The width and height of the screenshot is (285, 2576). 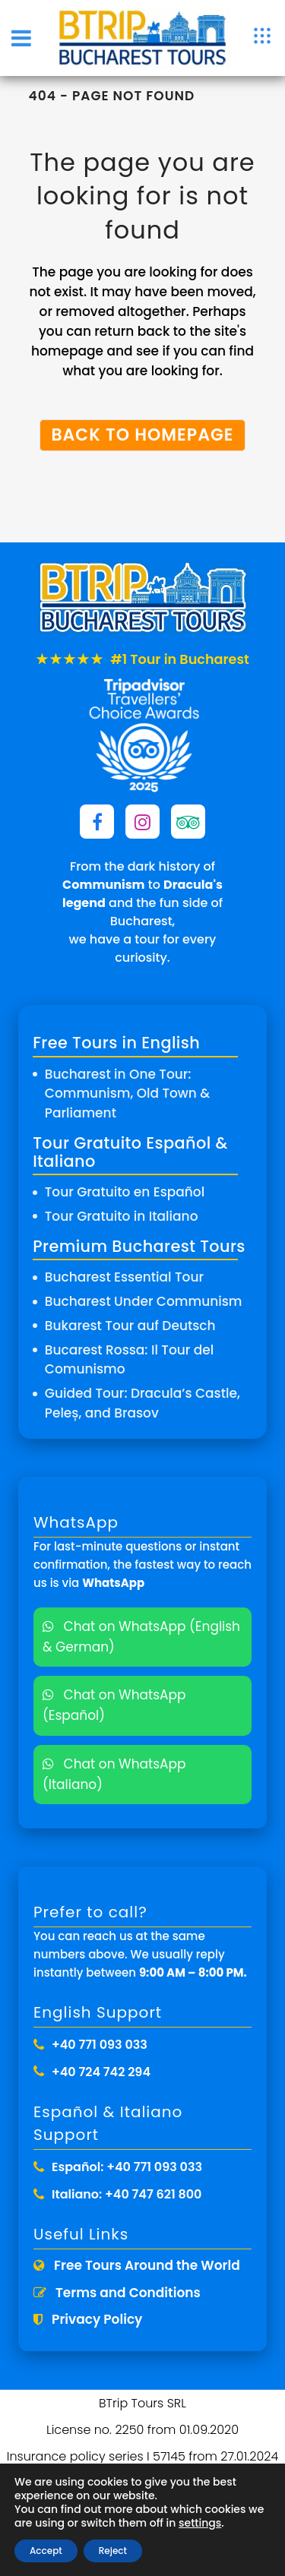 I want to click on Guided Tour: Dracula’s Castle, Peleș, and Brasov, so click(x=142, y=1403).